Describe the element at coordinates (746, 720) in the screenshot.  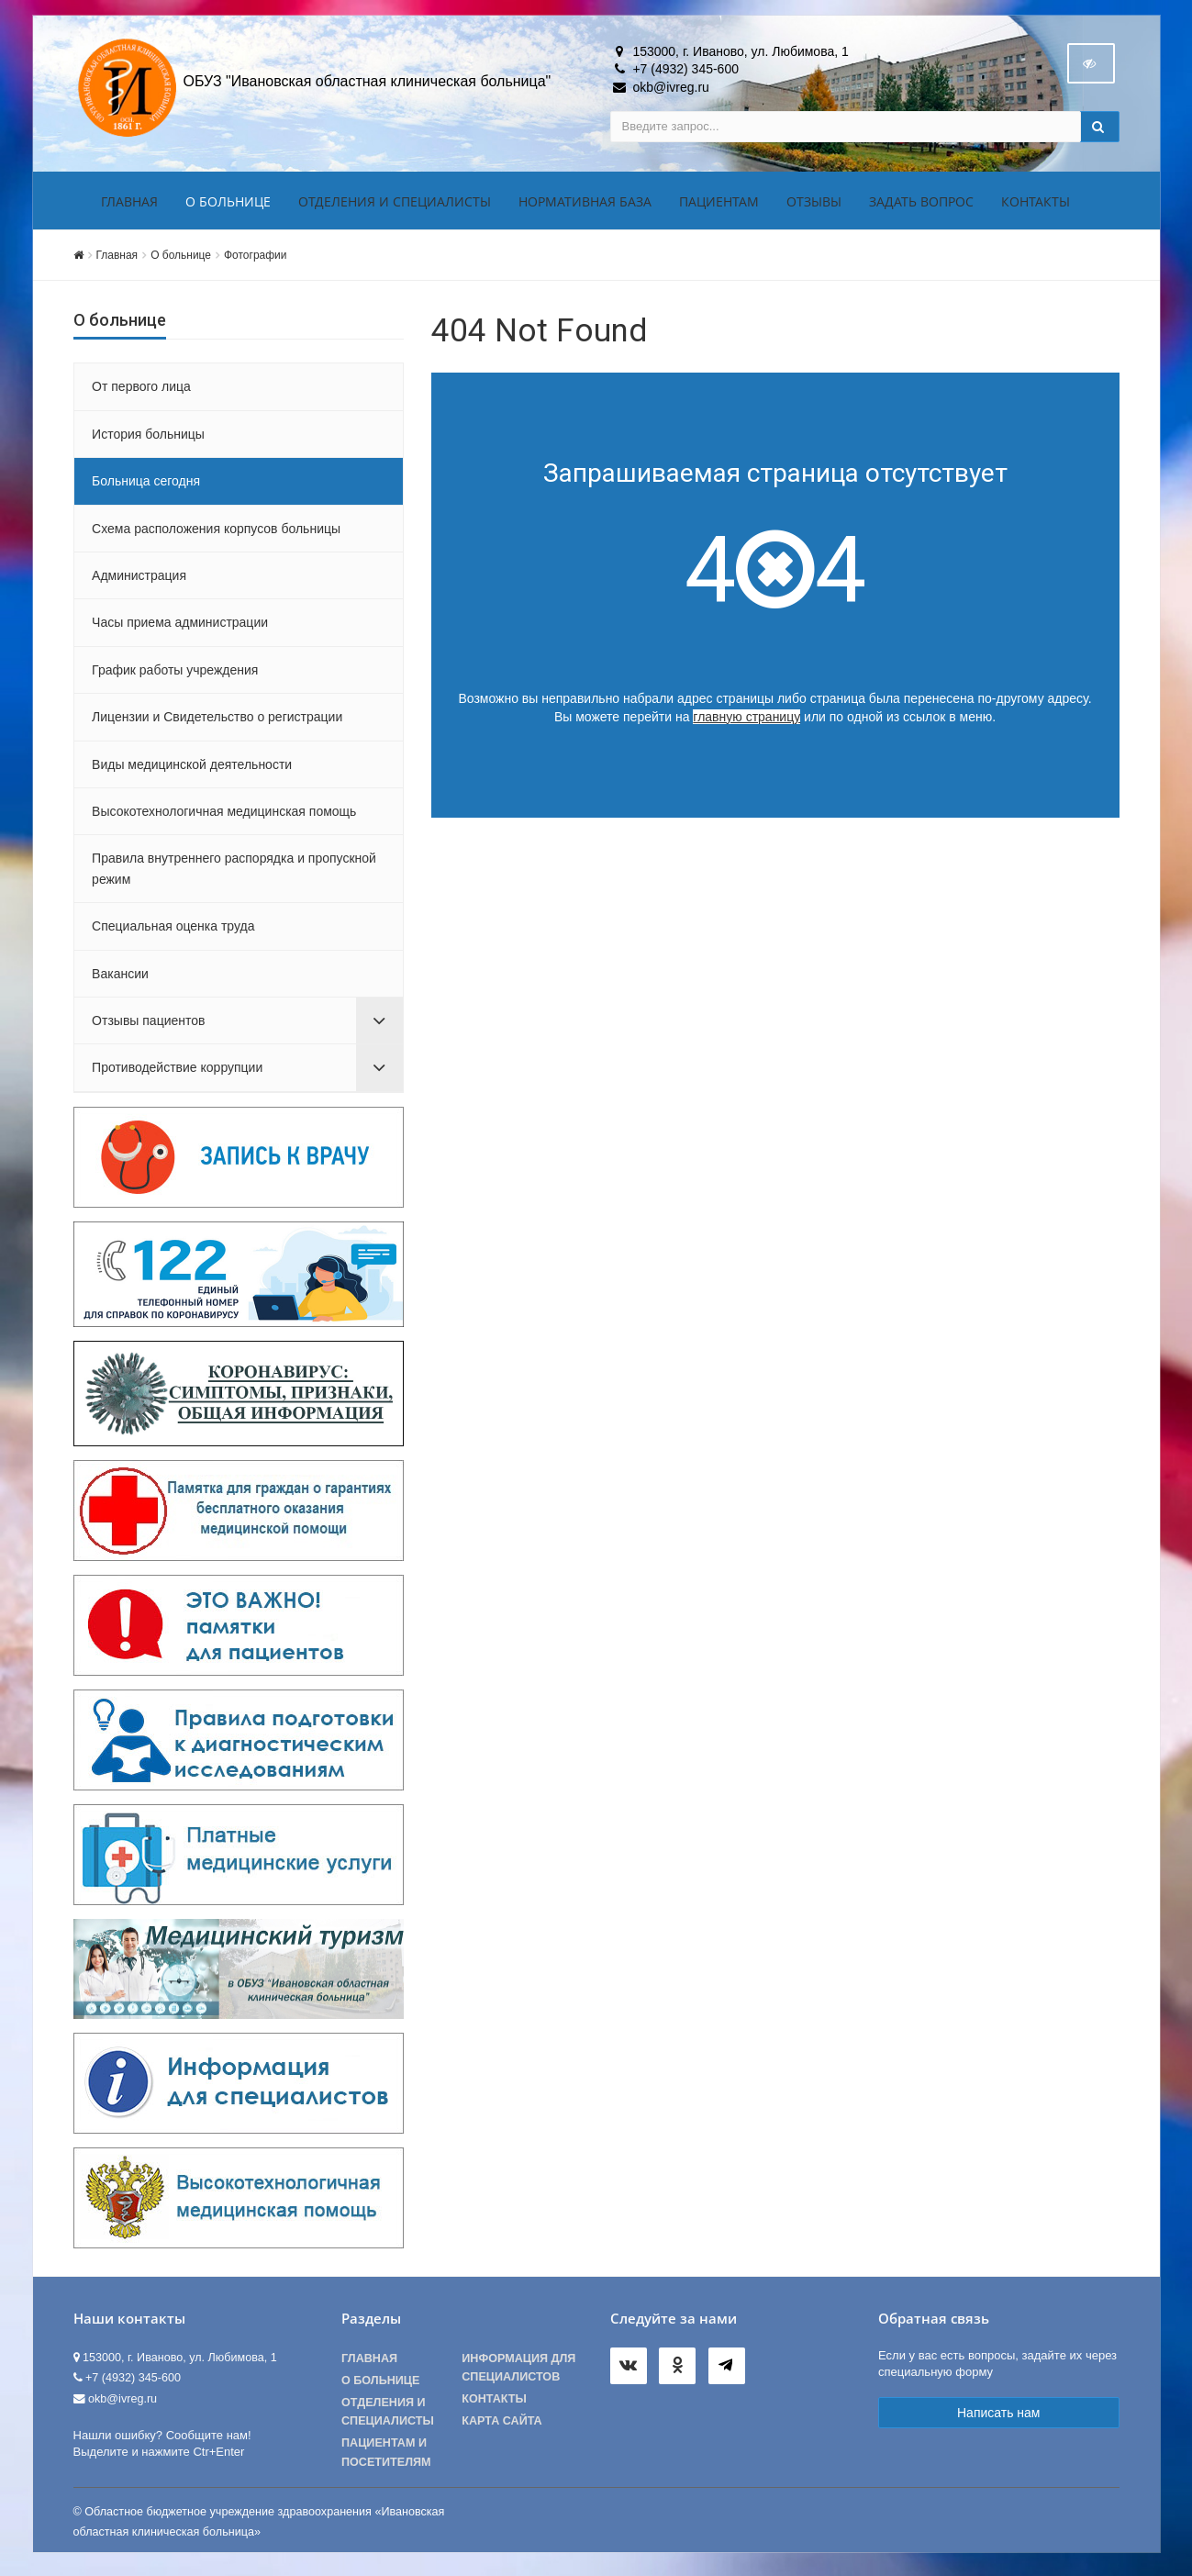
I see `главную страницу` at that location.